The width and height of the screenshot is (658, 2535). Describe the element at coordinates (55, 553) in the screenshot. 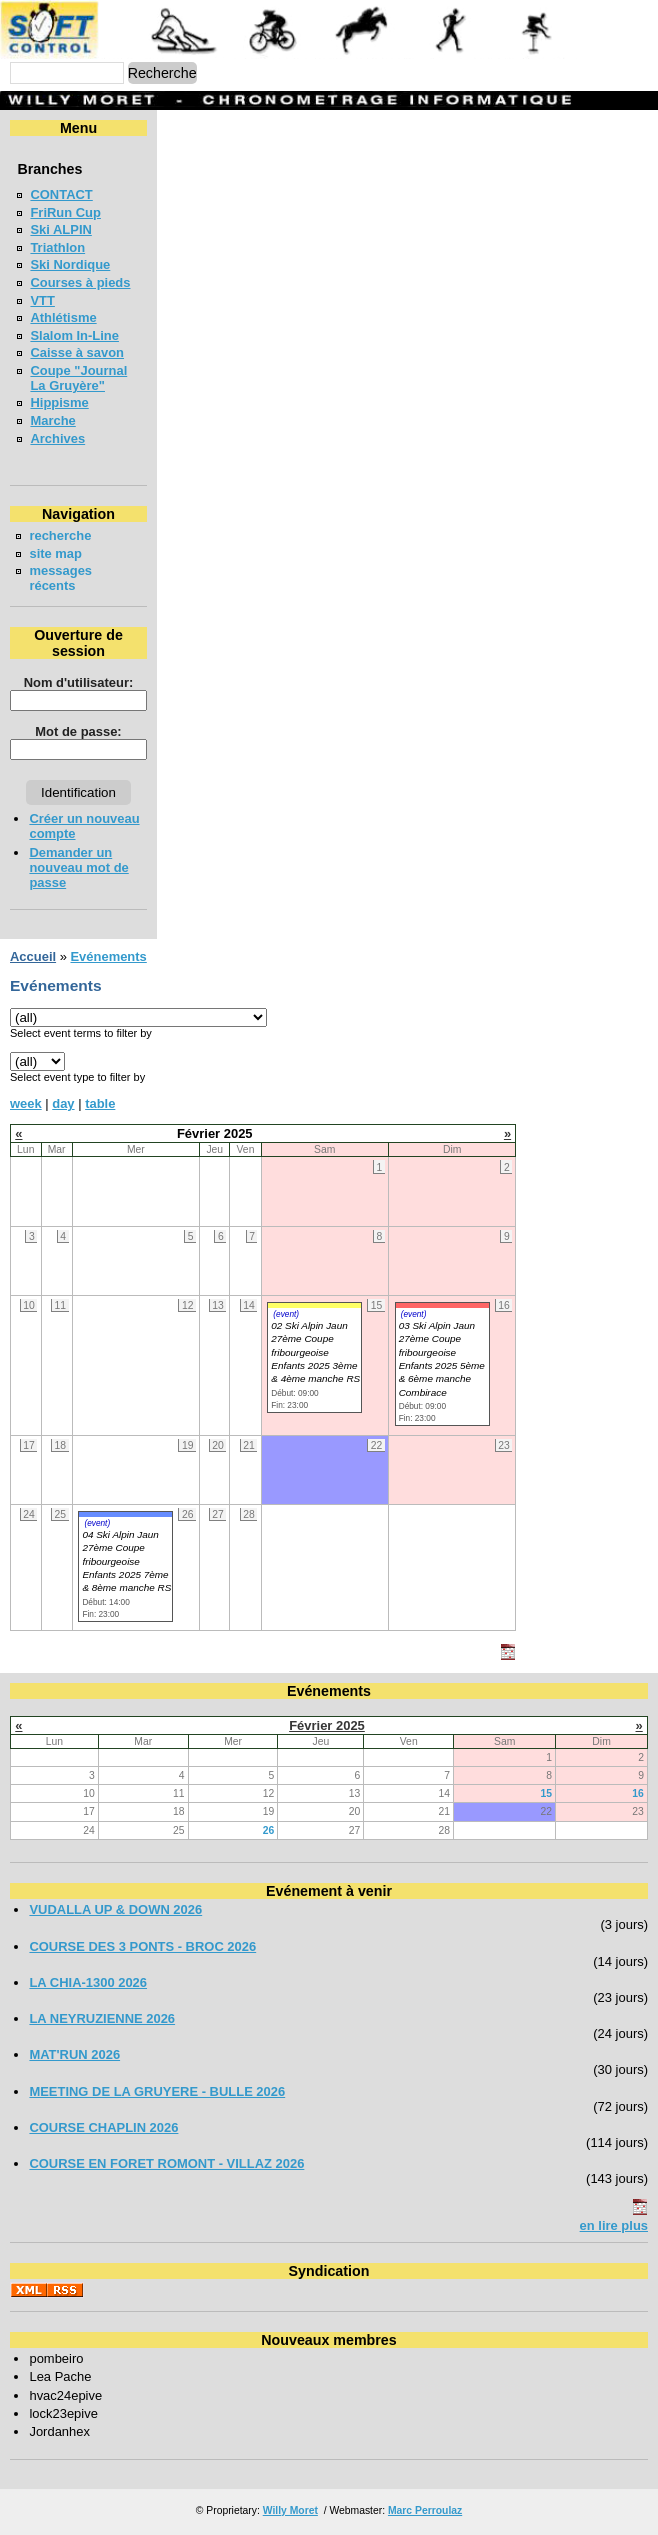

I see `site map` at that location.